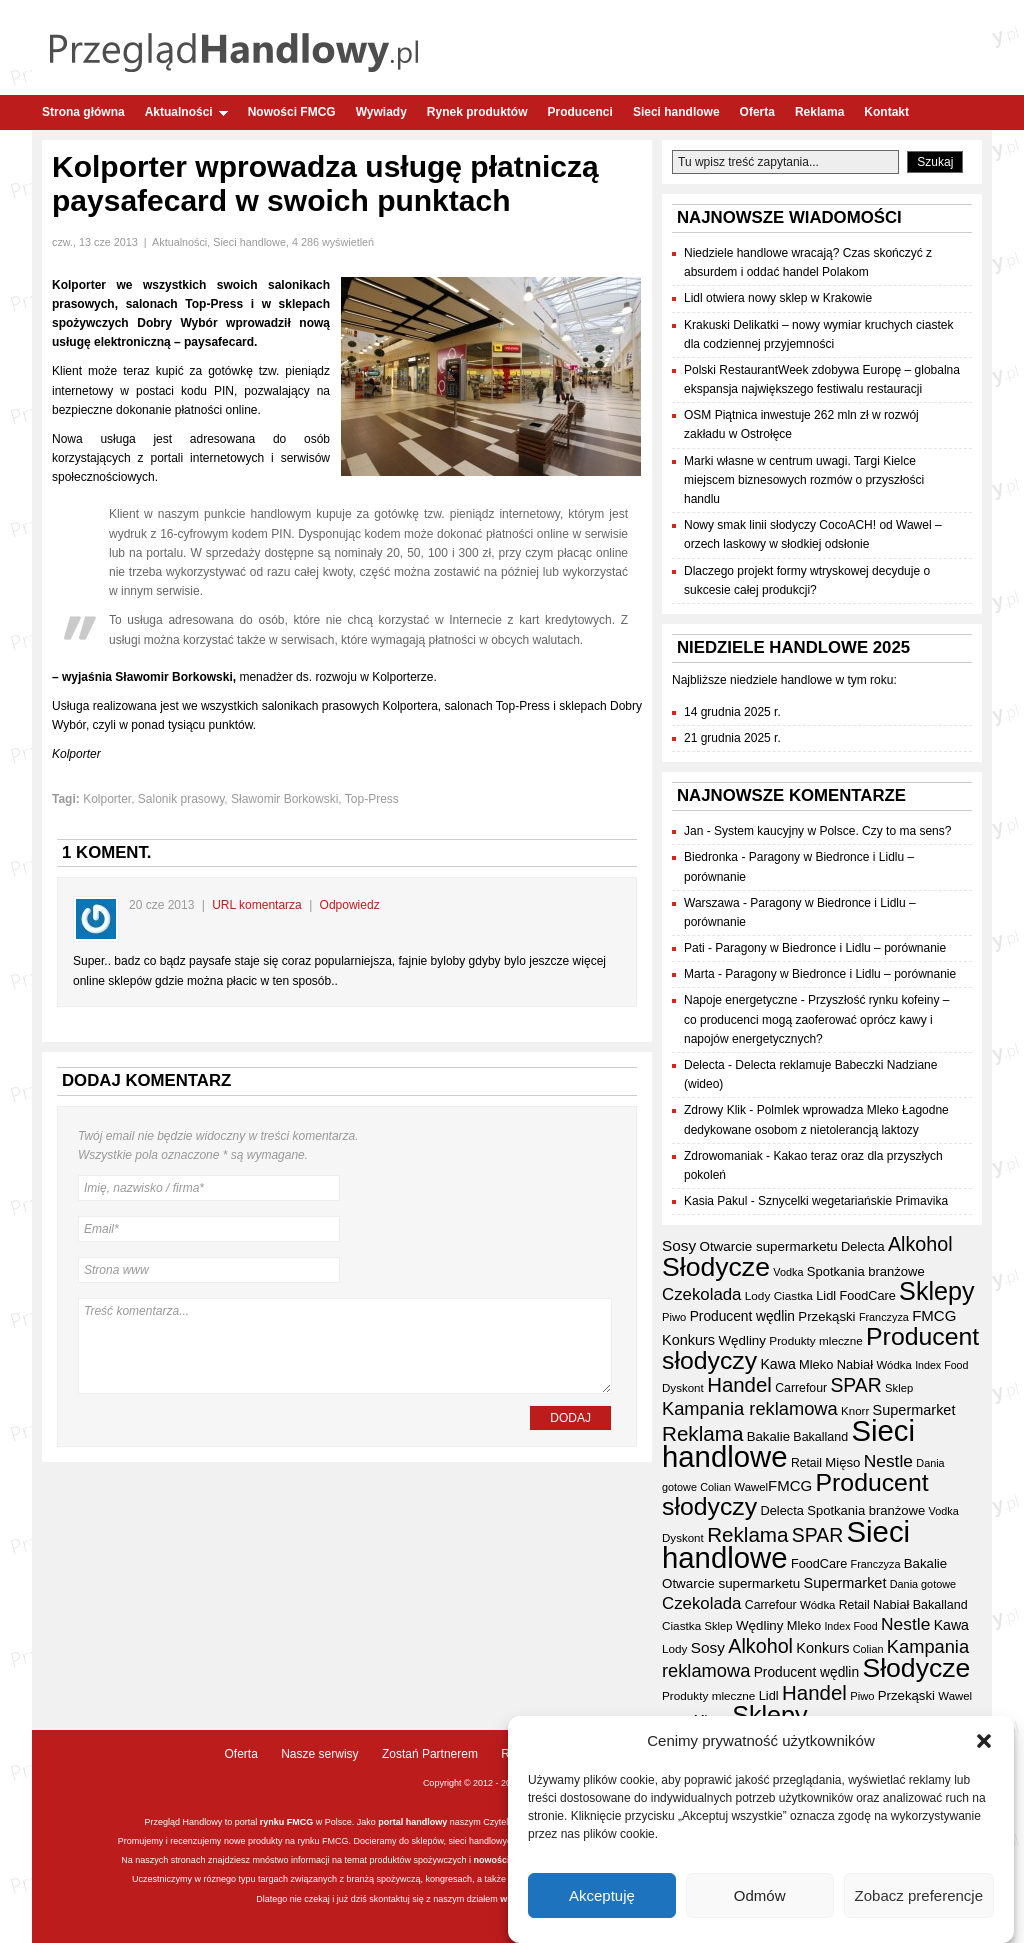 This screenshot has width=1024, height=1943. What do you see at coordinates (702, 1433) in the screenshot?
I see `Reklama [Reklama (107 elementów)]` at bounding box center [702, 1433].